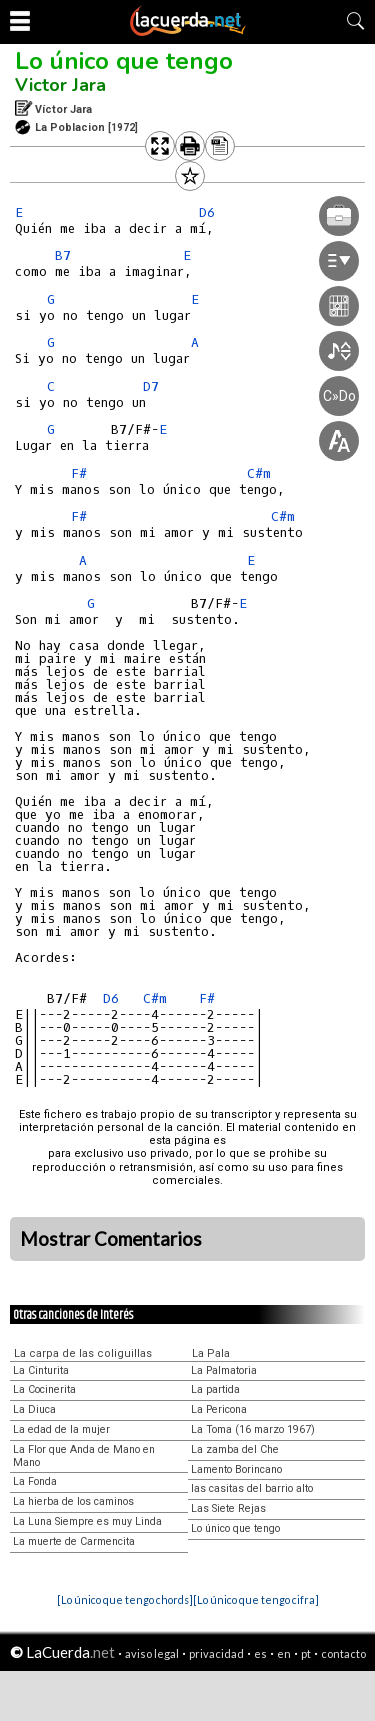 This screenshot has width=375, height=1721. What do you see at coordinates (41, 1370) in the screenshot?
I see `La Cinturita` at bounding box center [41, 1370].